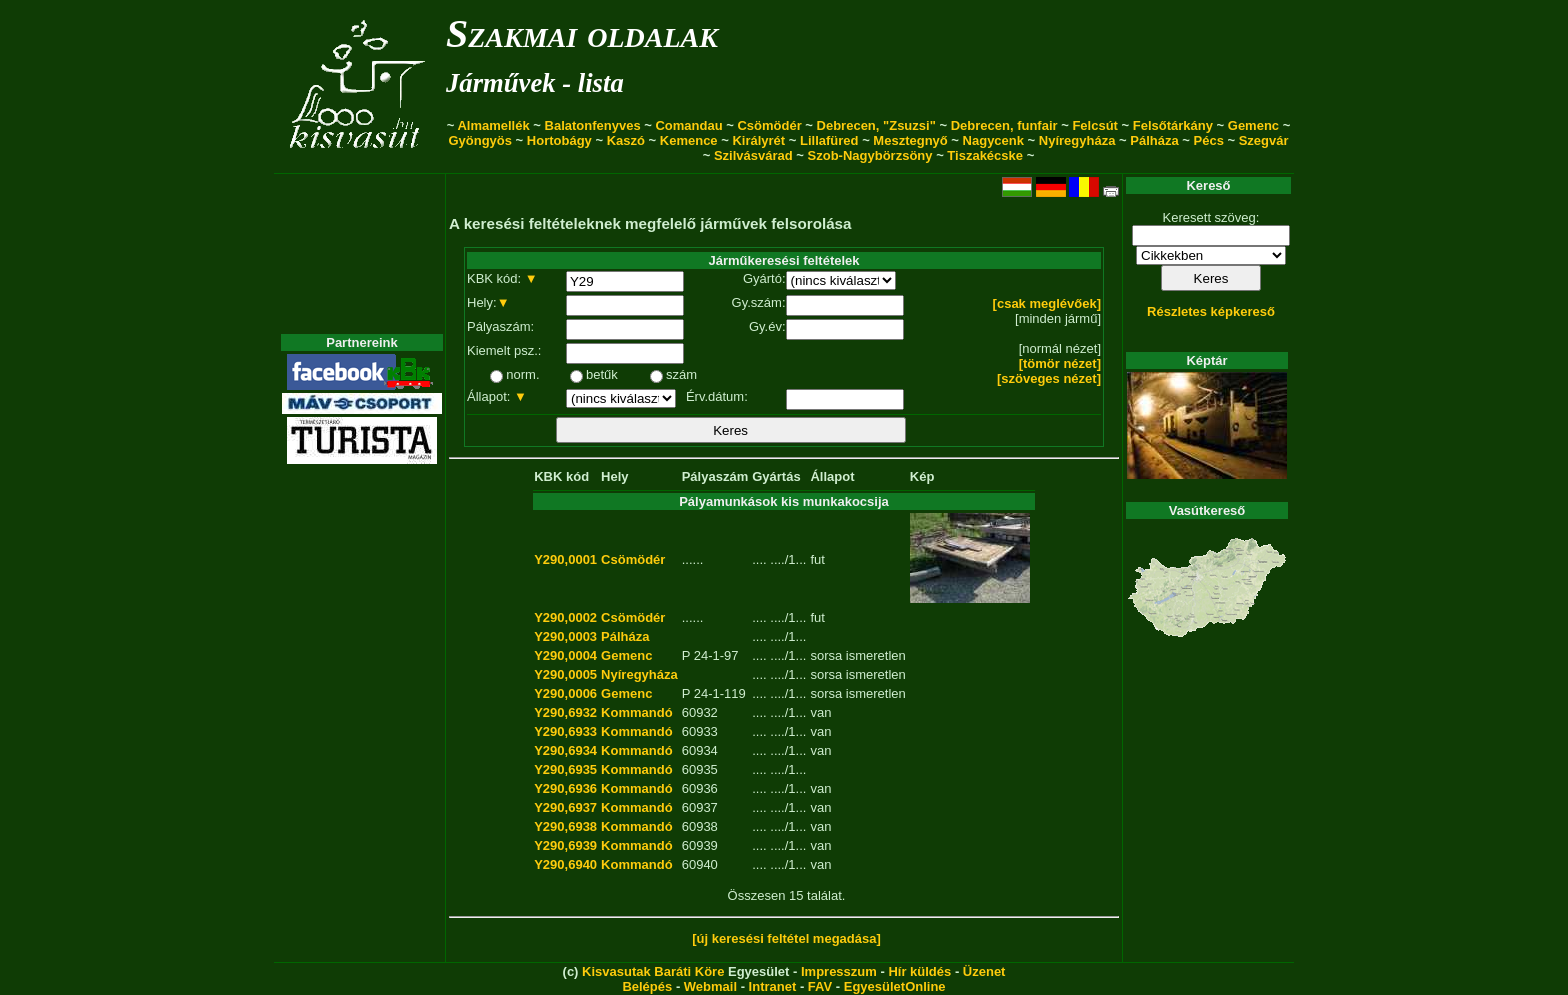  Describe the element at coordinates (870, 155) in the screenshot. I see `Szob-Nagybörzsöny` at that location.